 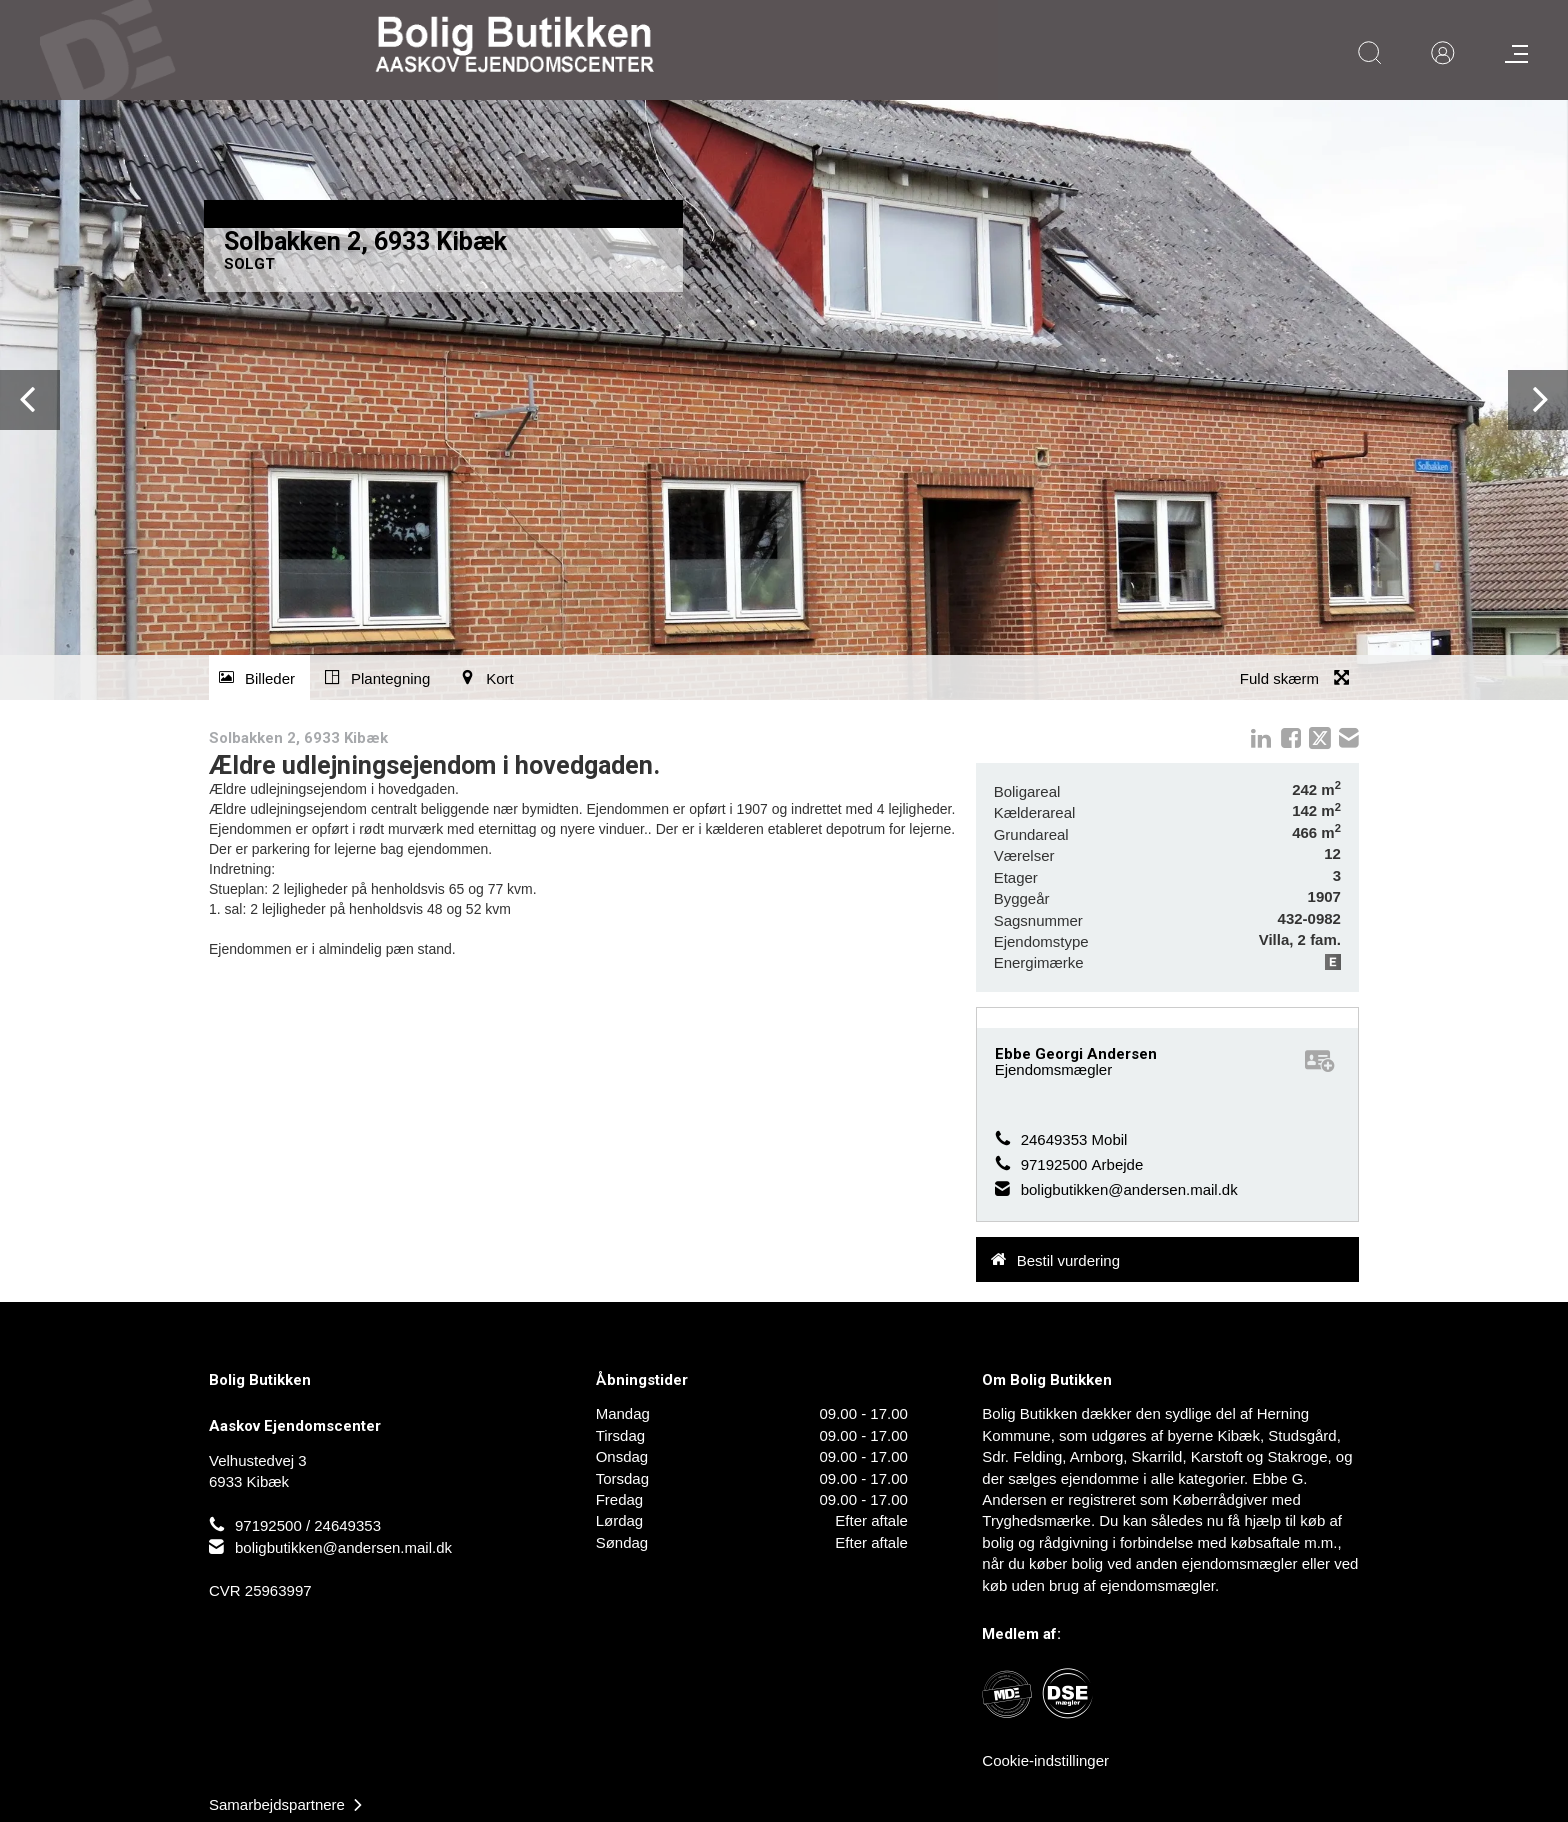 I want to click on Cookie-indstillinger, so click(x=1045, y=1760).